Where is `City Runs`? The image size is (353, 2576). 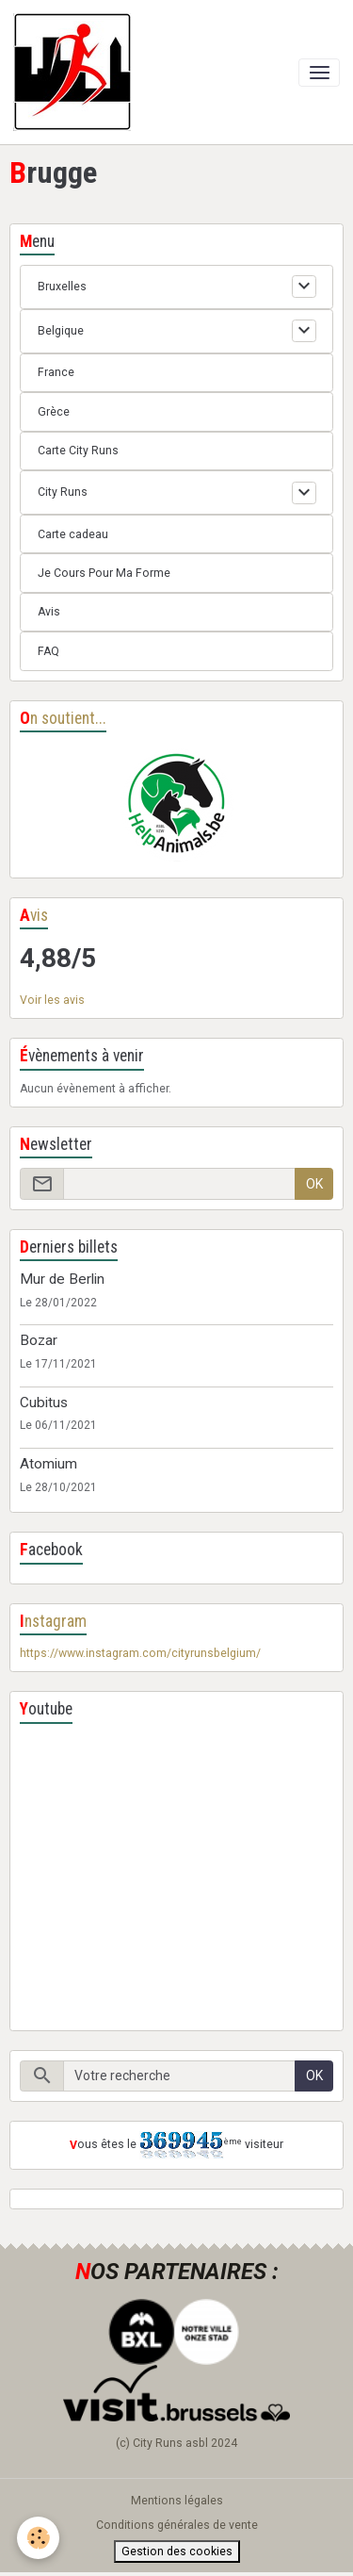
City Runs is located at coordinates (63, 492).